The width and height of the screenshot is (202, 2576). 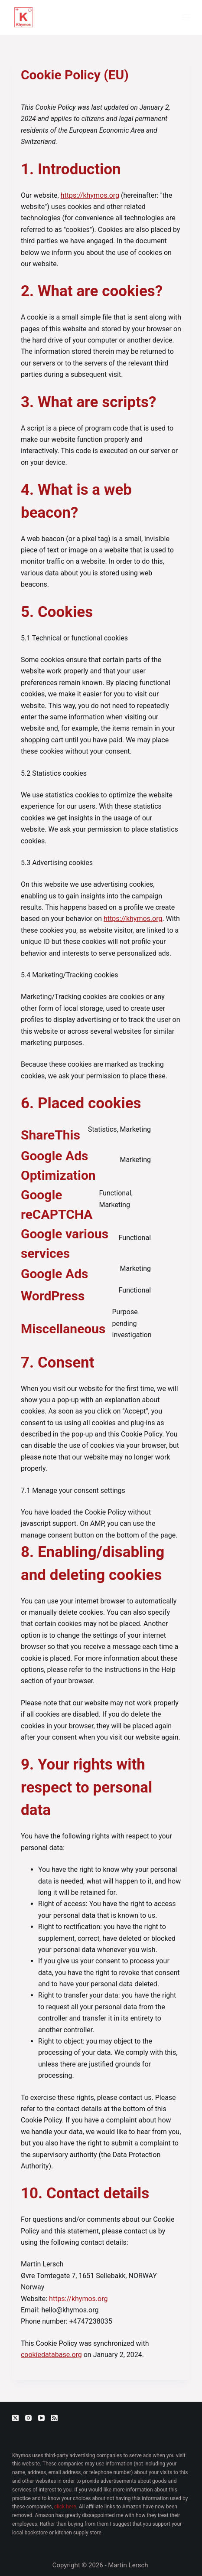 What do you see at coordinates (41, 2418) in the screenshot?
I see `[YouTube]` at bounding box center [41, 2418].